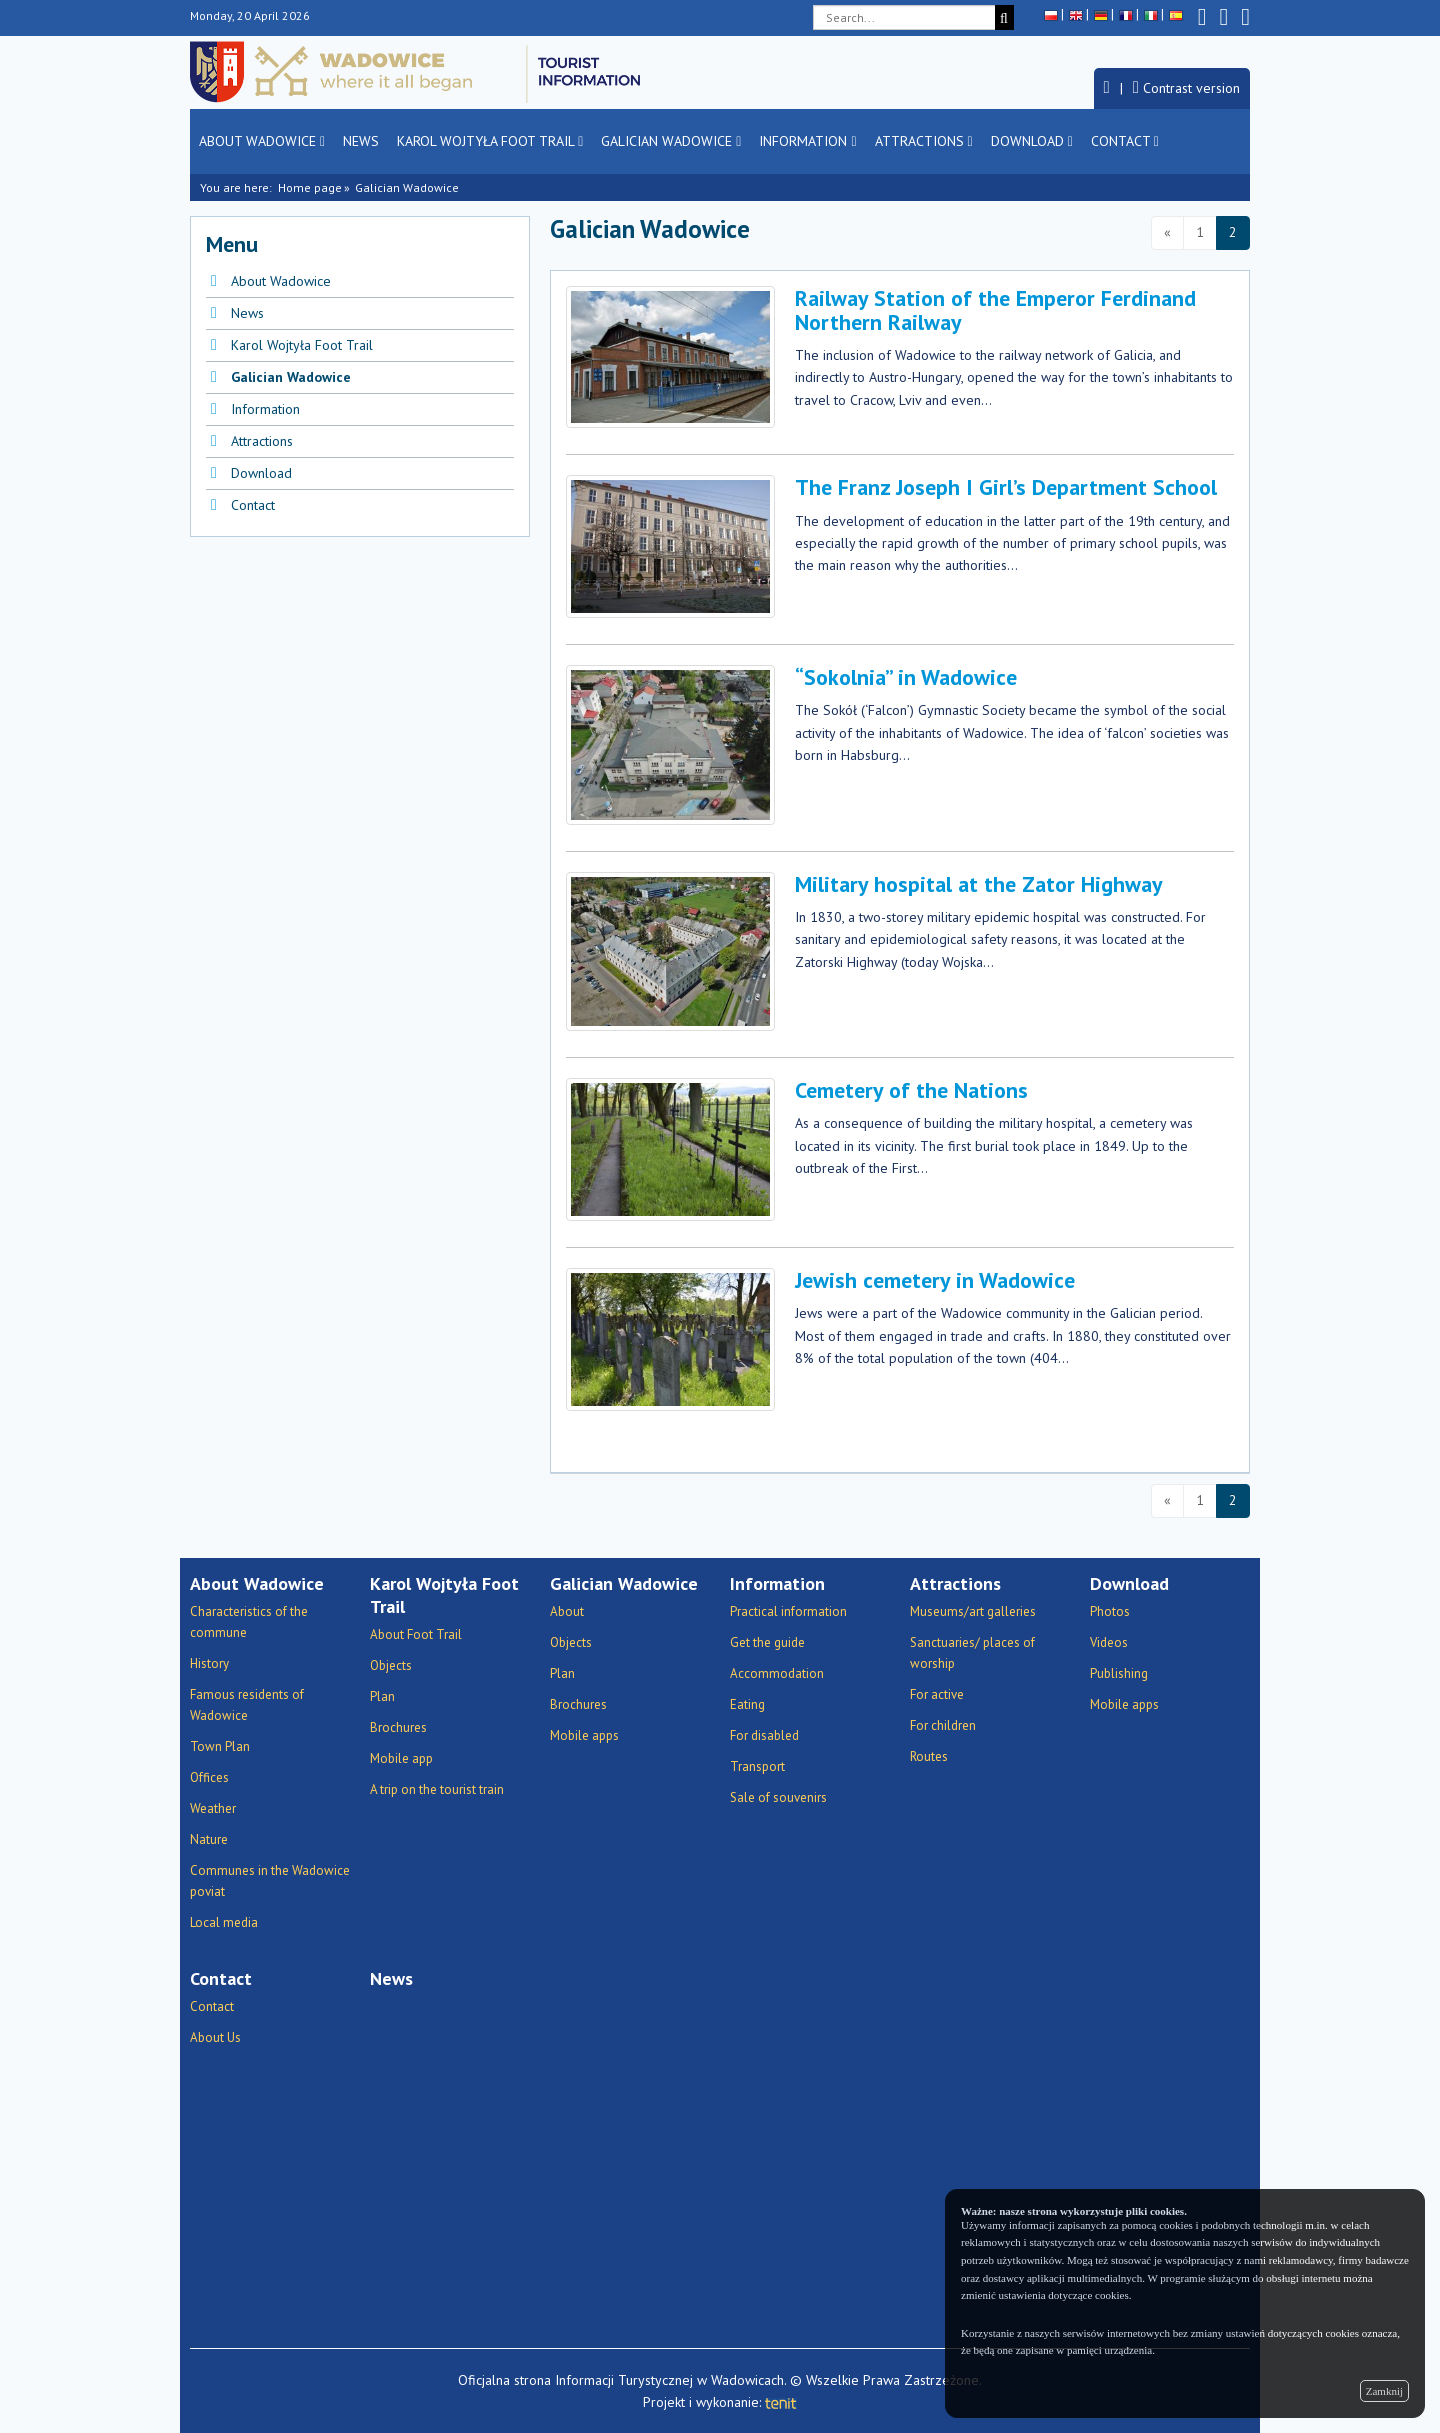 Image resolution: width=1440 pixels, height=2433 pixels. Describe the element at coordinates (1119, 1673) in the screenshot. I see `Publishing` at that location.